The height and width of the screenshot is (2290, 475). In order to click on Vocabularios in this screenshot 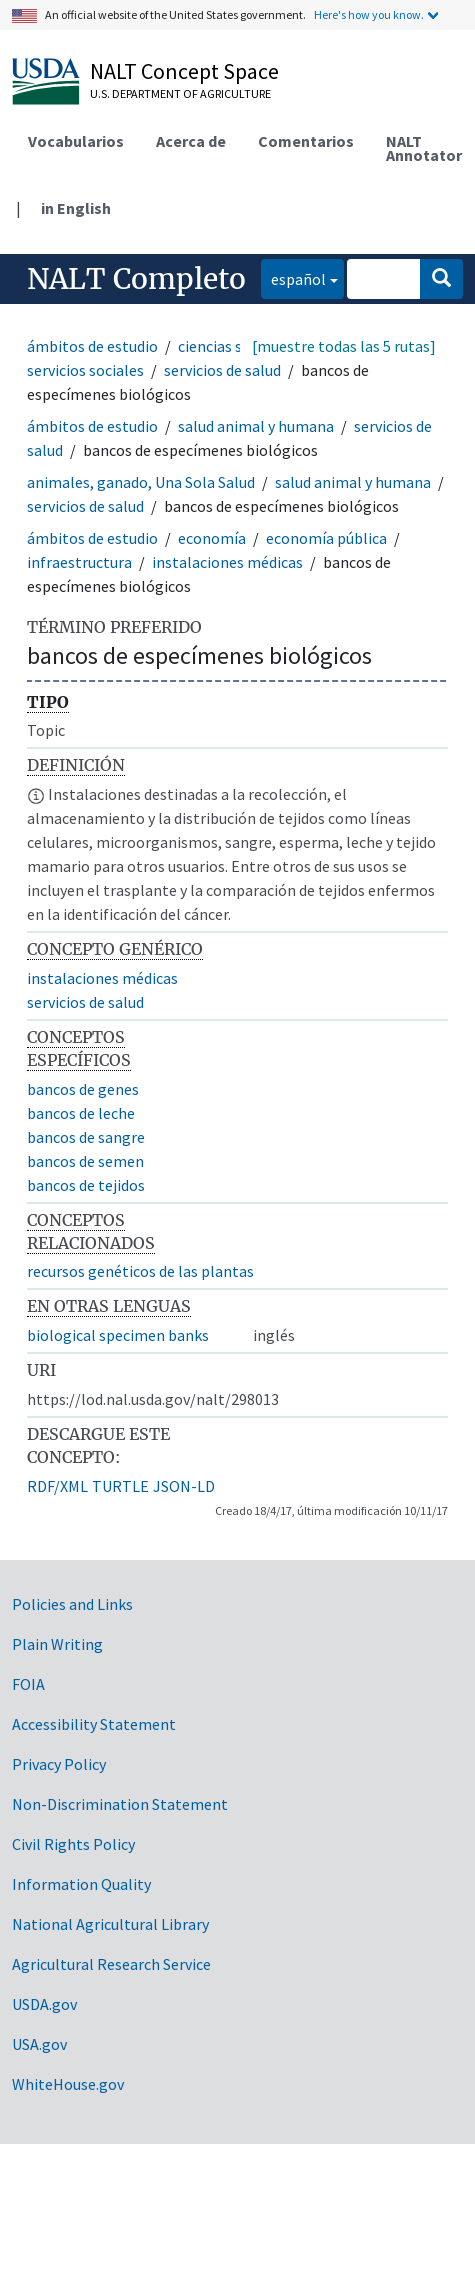, I will do `click(76, 141)`.